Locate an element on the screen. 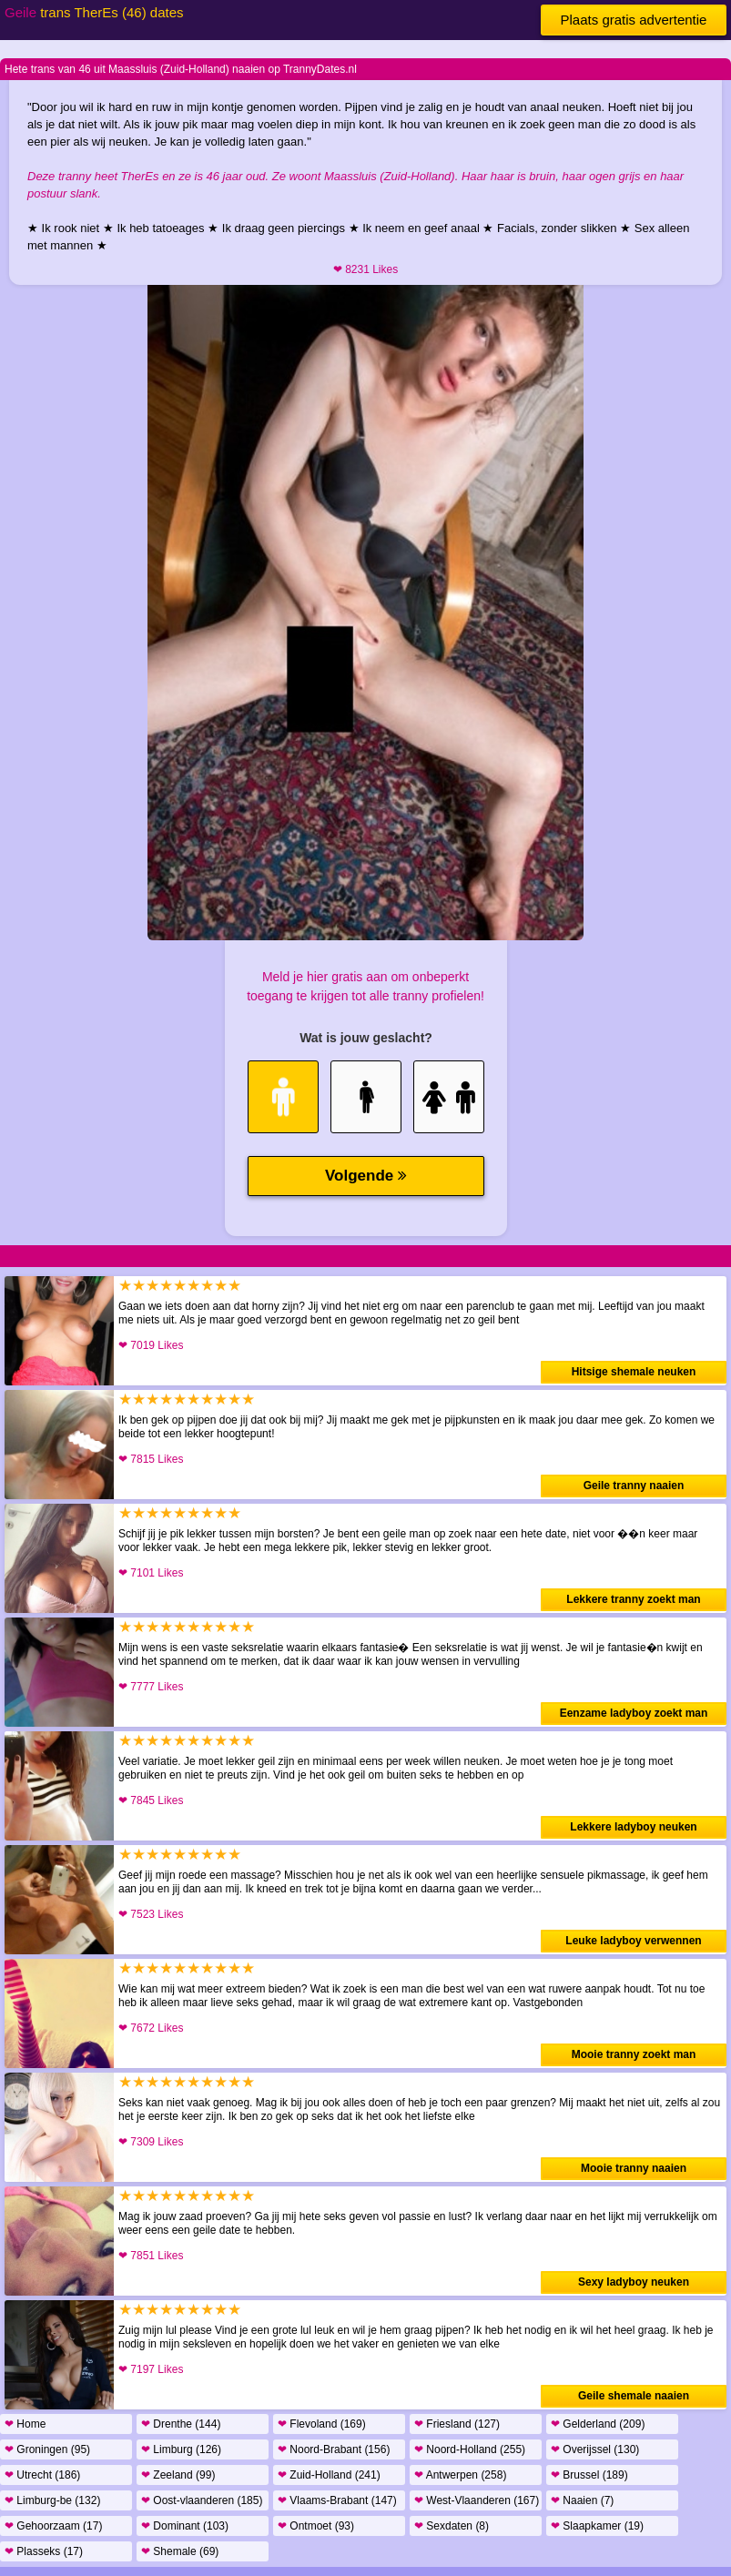  Drenthe (144) is located at coordinates (180, 2424).